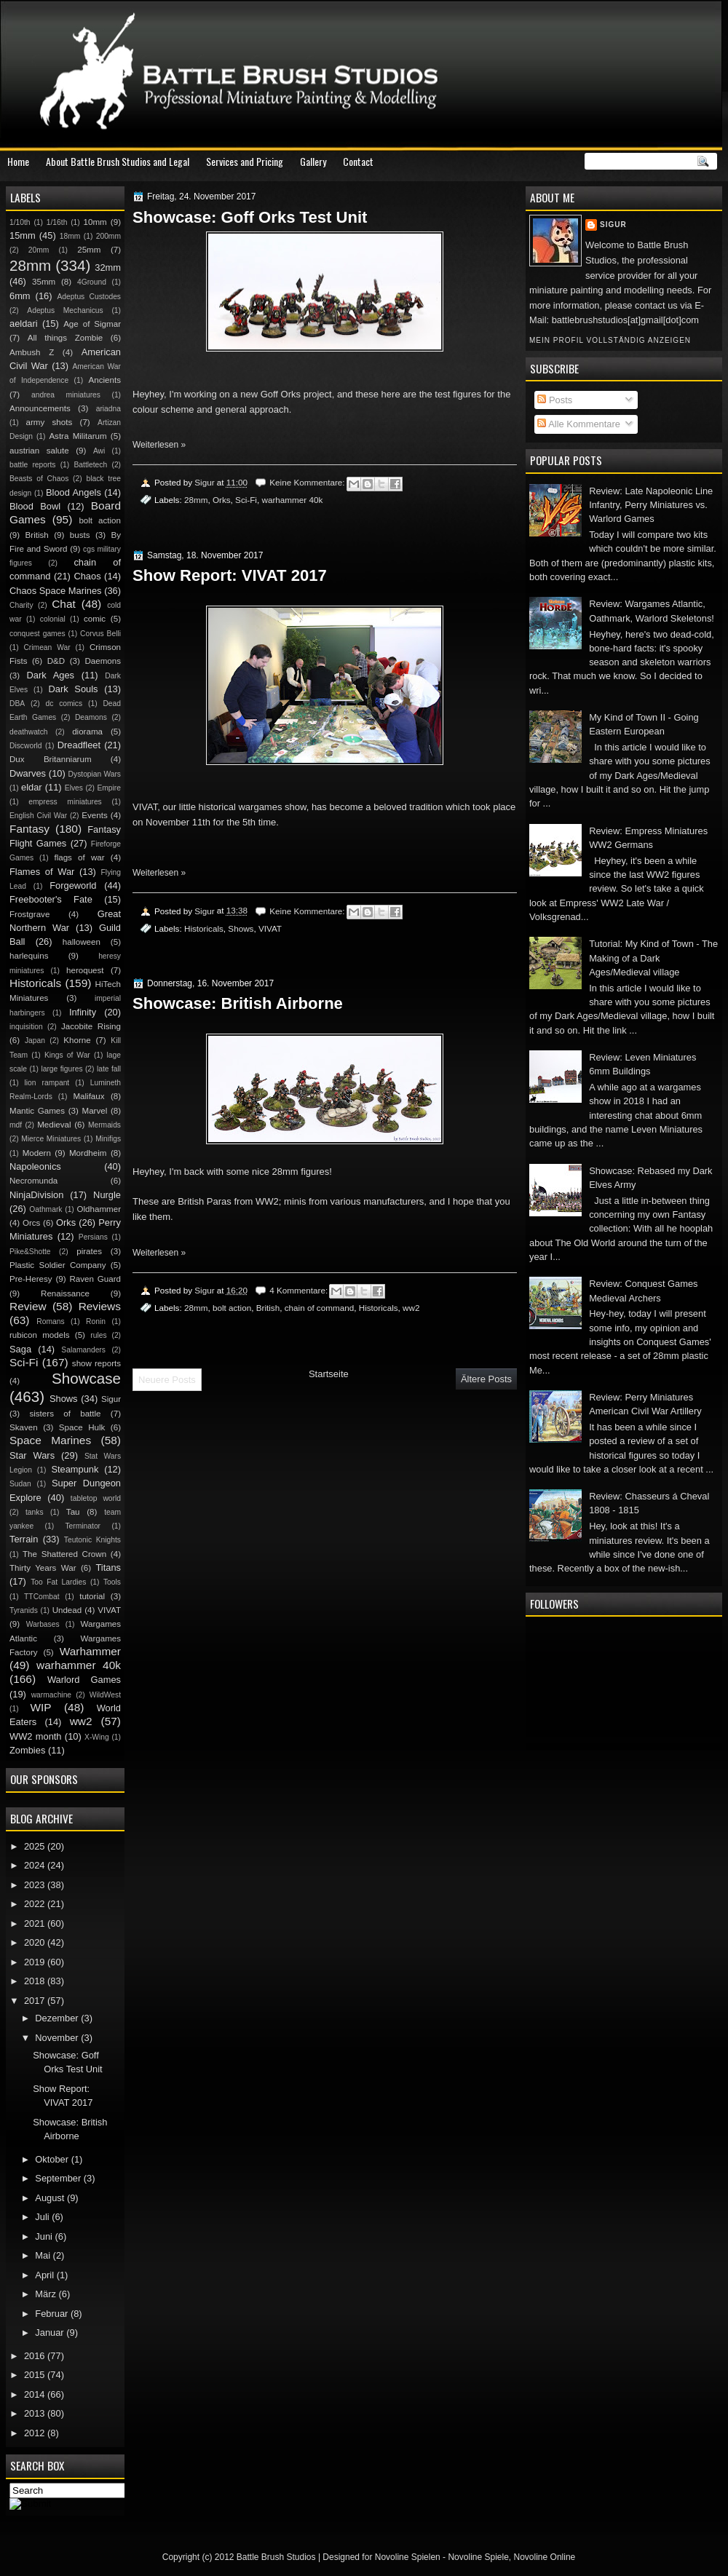 This screenshot has width=728, height=2576. Describe the element at coordinates (45, 1209) in the screenshot. I see `Oathmark` at that location.